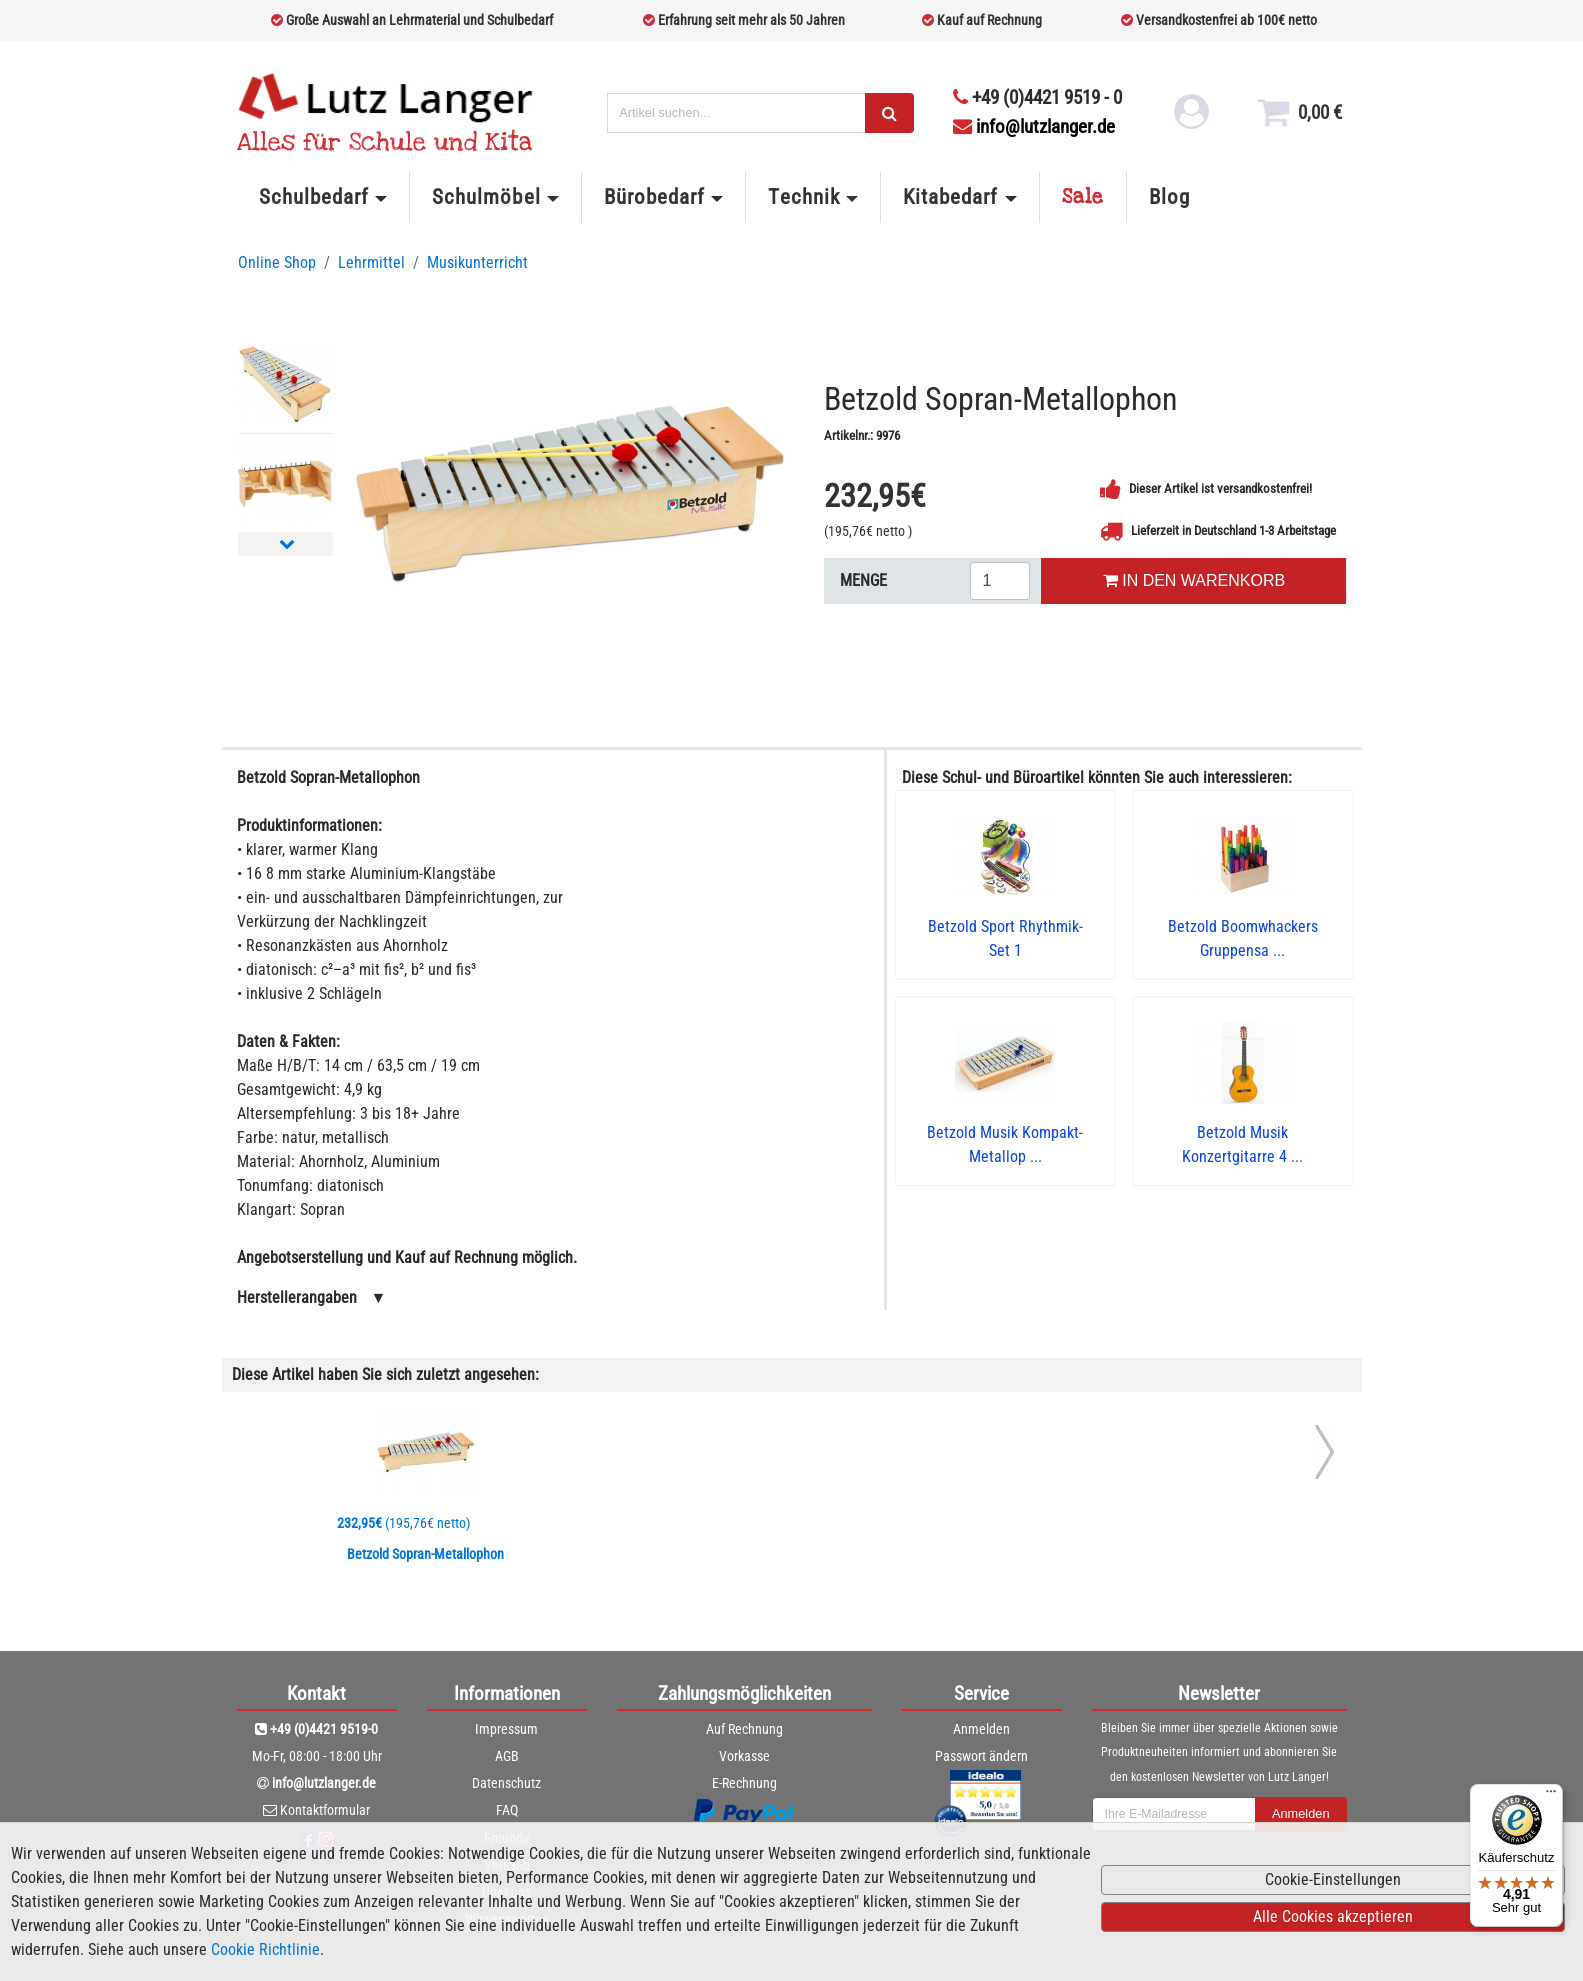 The image size is (1583, 1981). What do you see at coordinates (1174, 1814) in the screenshot?
I see `[newsletterField]` at bounding box center [1174, 1814].